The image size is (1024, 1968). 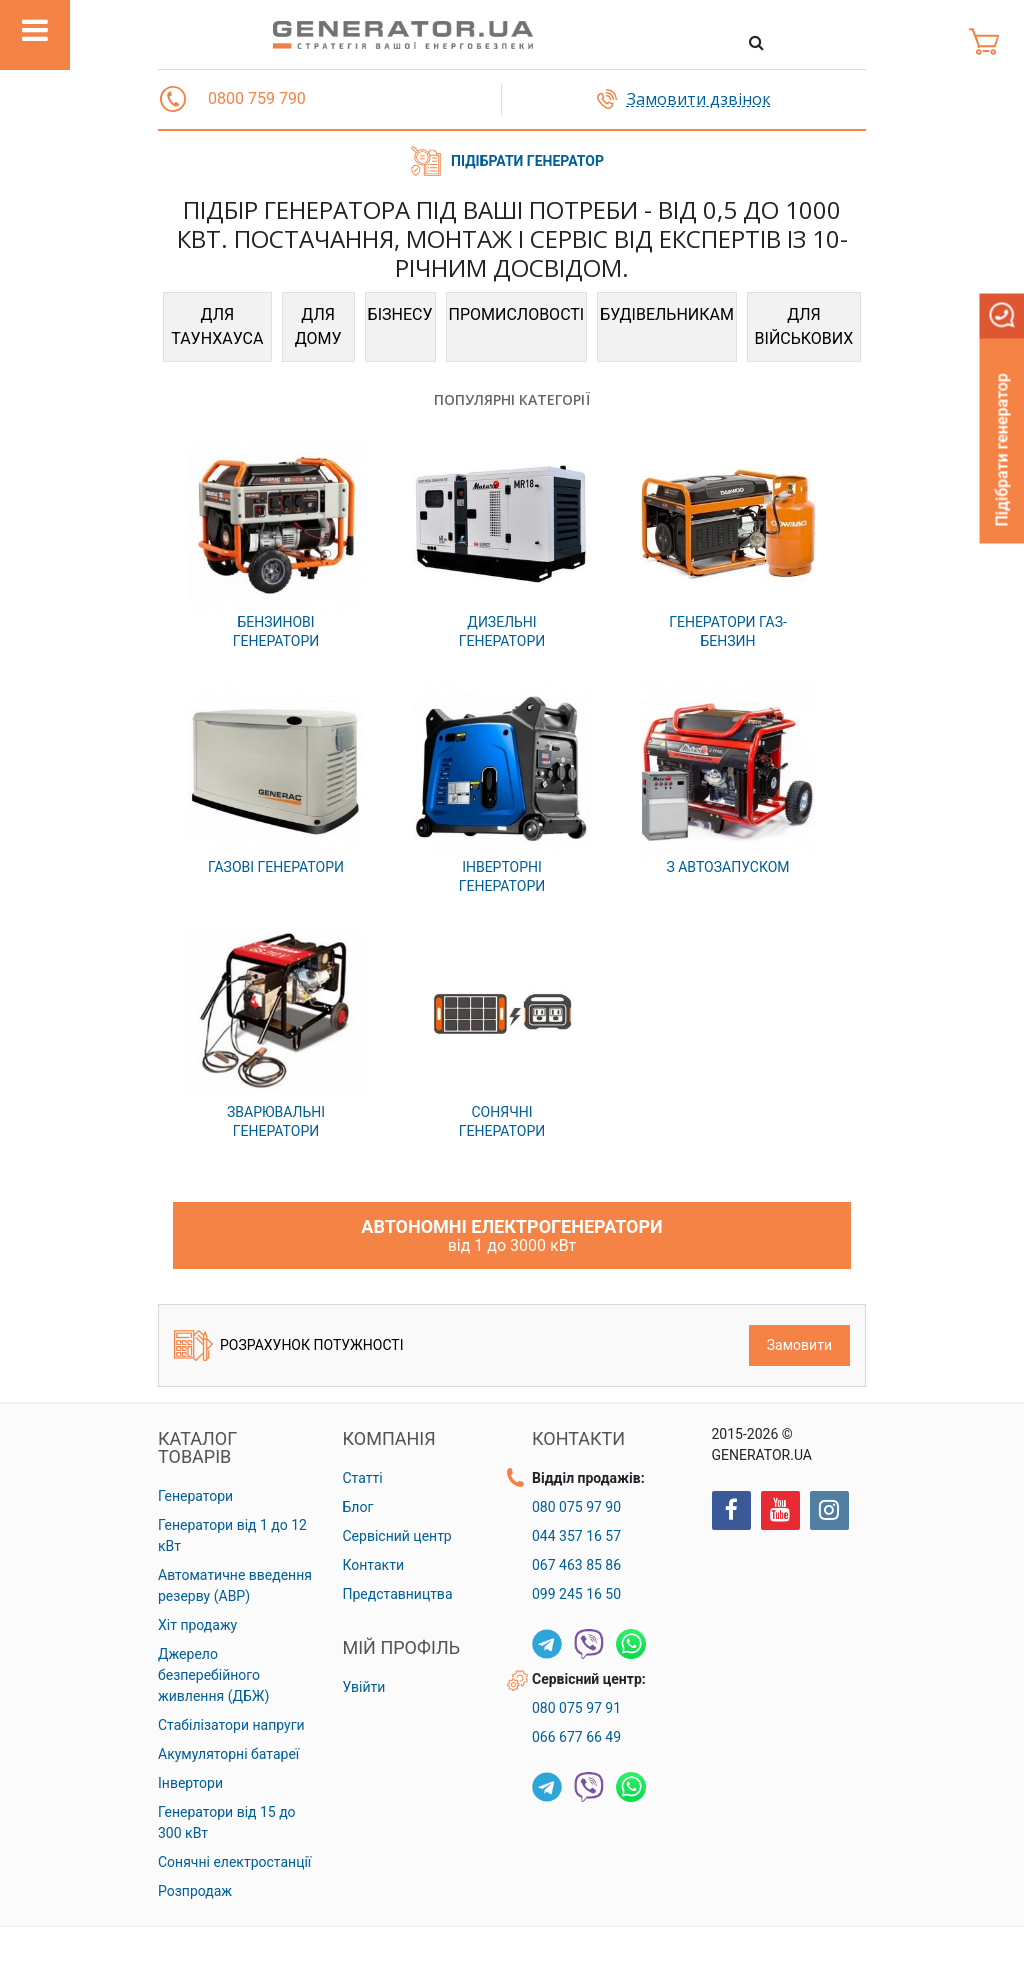 I want to click on 080 075 97 91, so click(x=576, y=1708).